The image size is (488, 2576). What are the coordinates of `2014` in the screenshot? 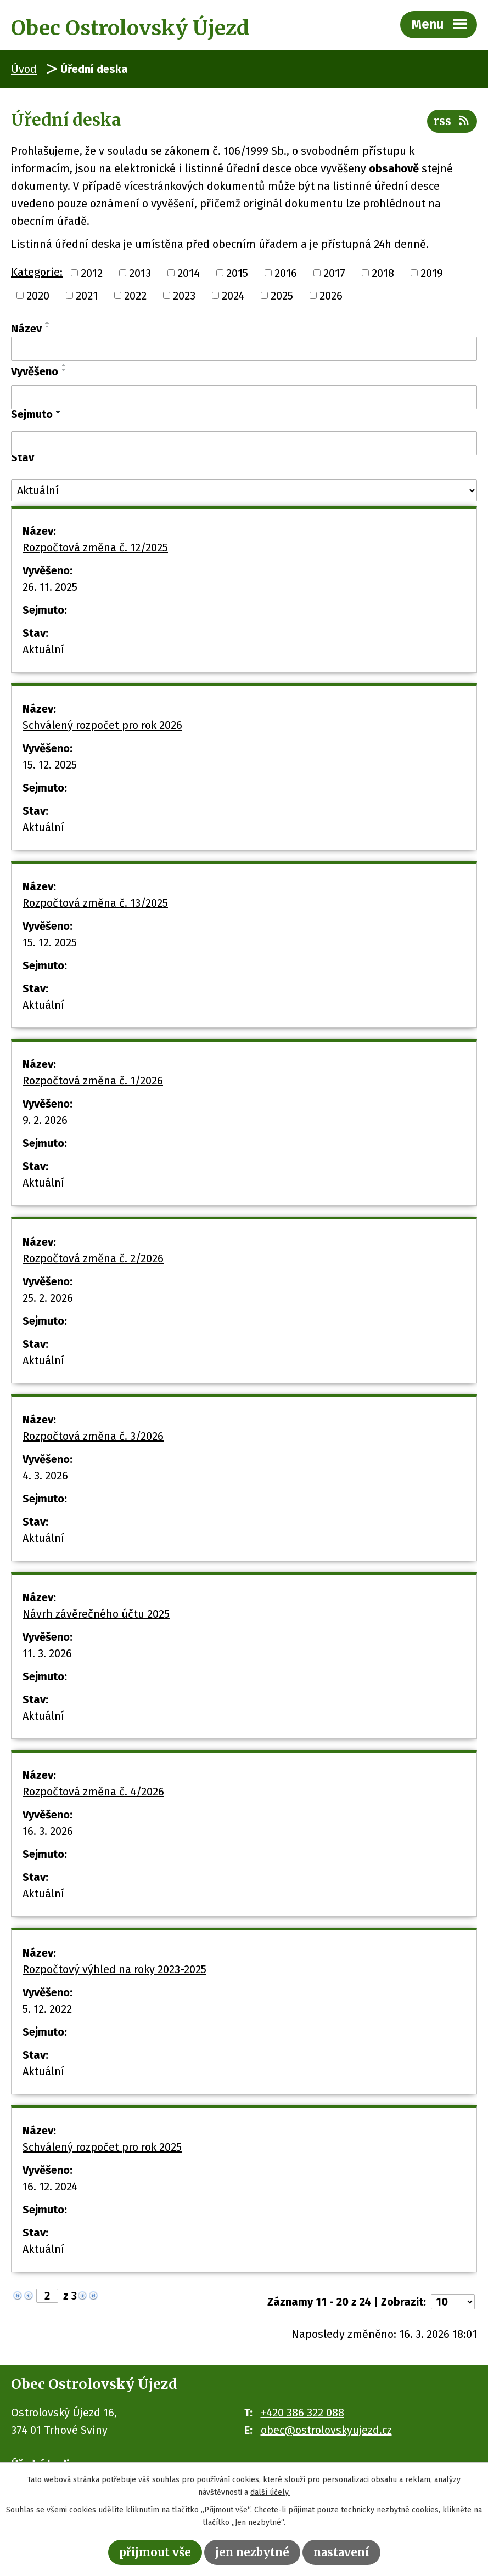 It's located at (188, 272).